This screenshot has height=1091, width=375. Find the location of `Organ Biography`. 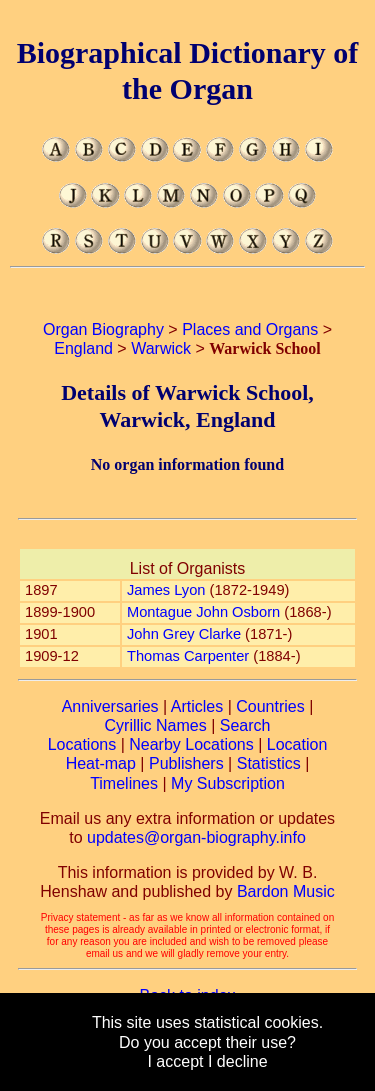

Organ Biography is located at coordinates (103, 329).